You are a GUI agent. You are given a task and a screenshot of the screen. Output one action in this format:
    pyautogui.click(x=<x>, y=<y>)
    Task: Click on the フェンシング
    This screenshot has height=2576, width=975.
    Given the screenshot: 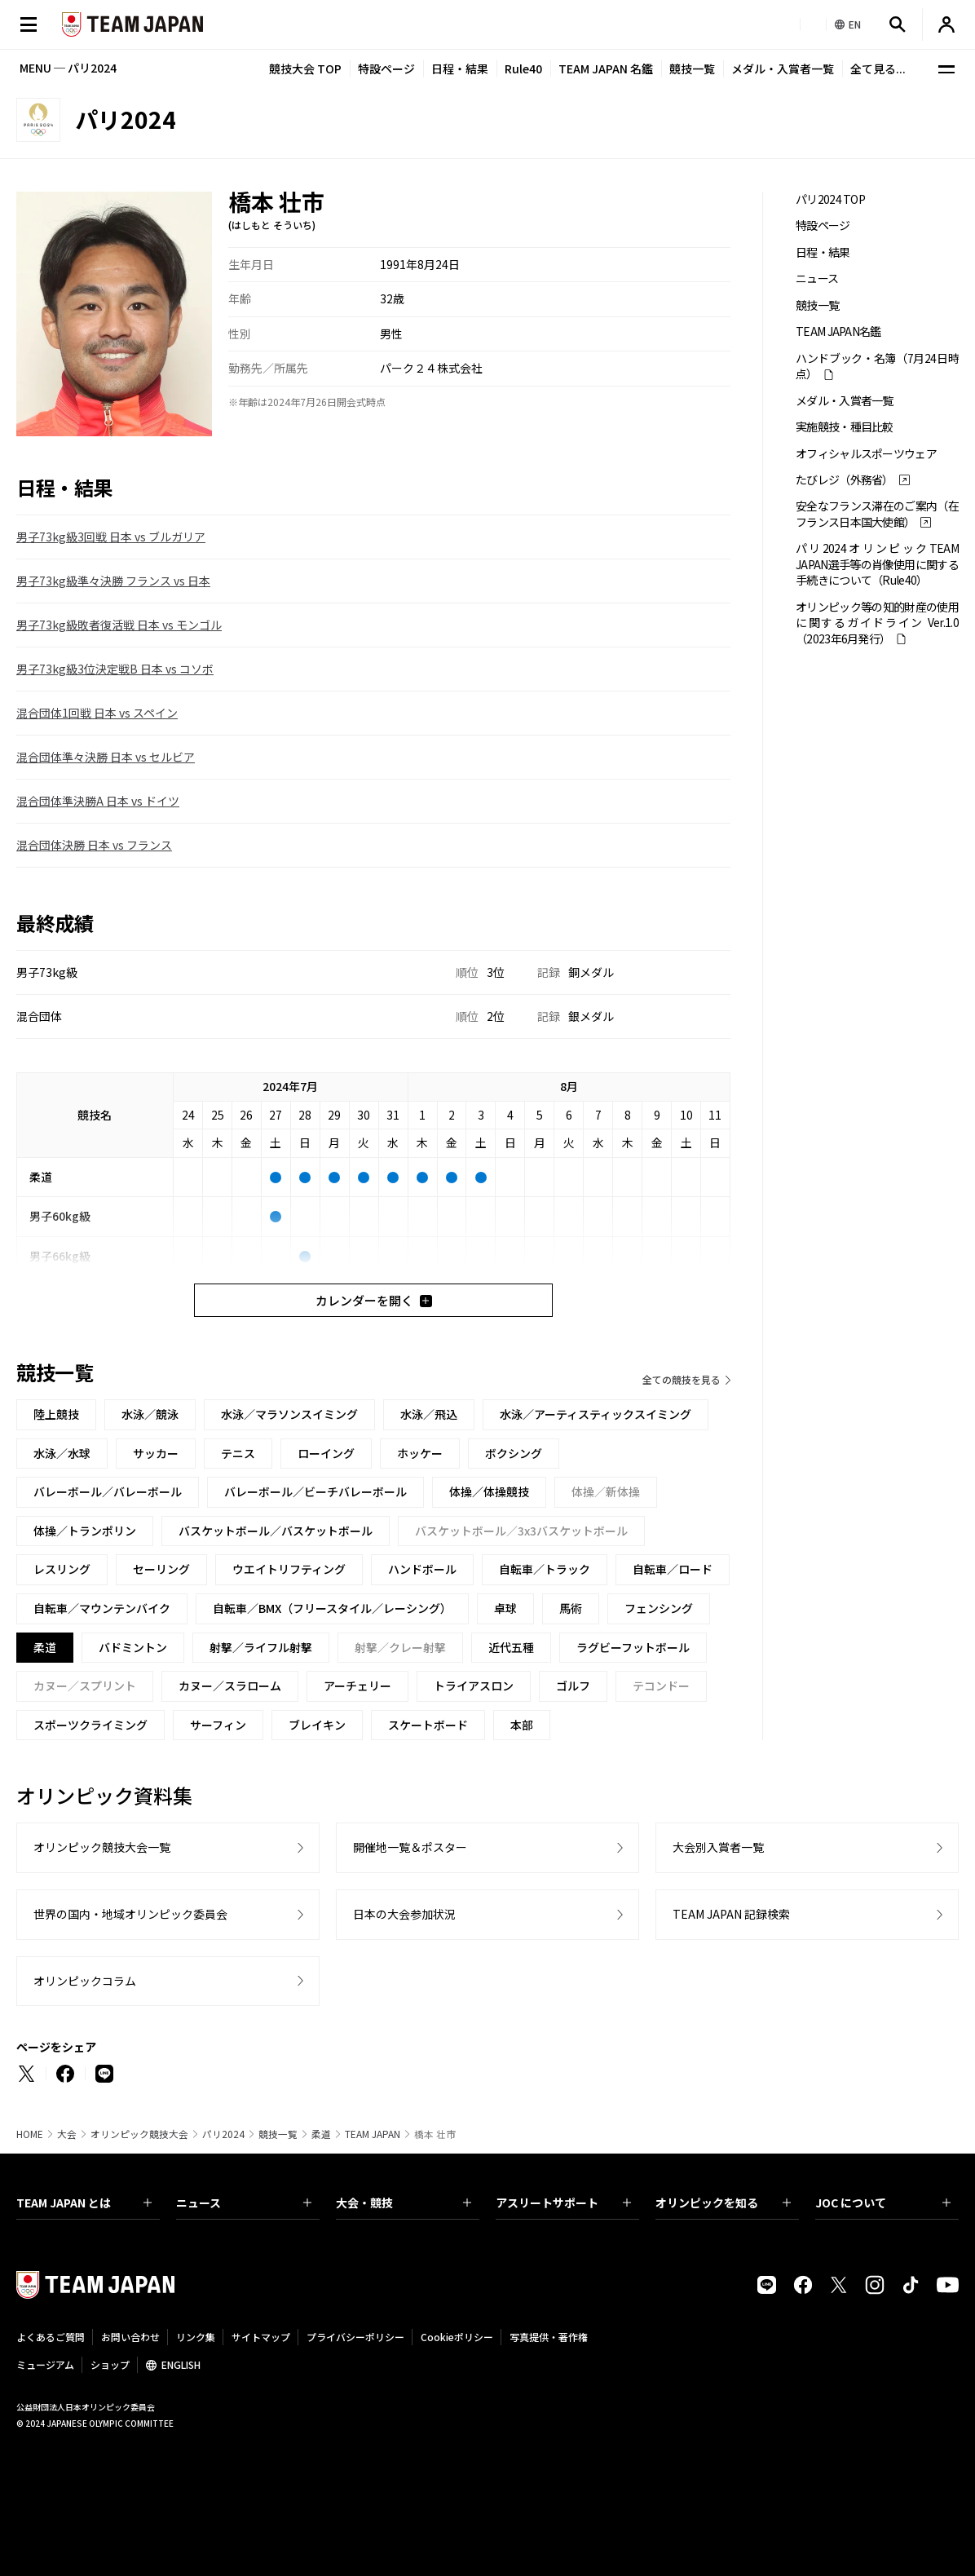 What is the action you would take?
    pyautogui.click(x=658, y=1608)
    